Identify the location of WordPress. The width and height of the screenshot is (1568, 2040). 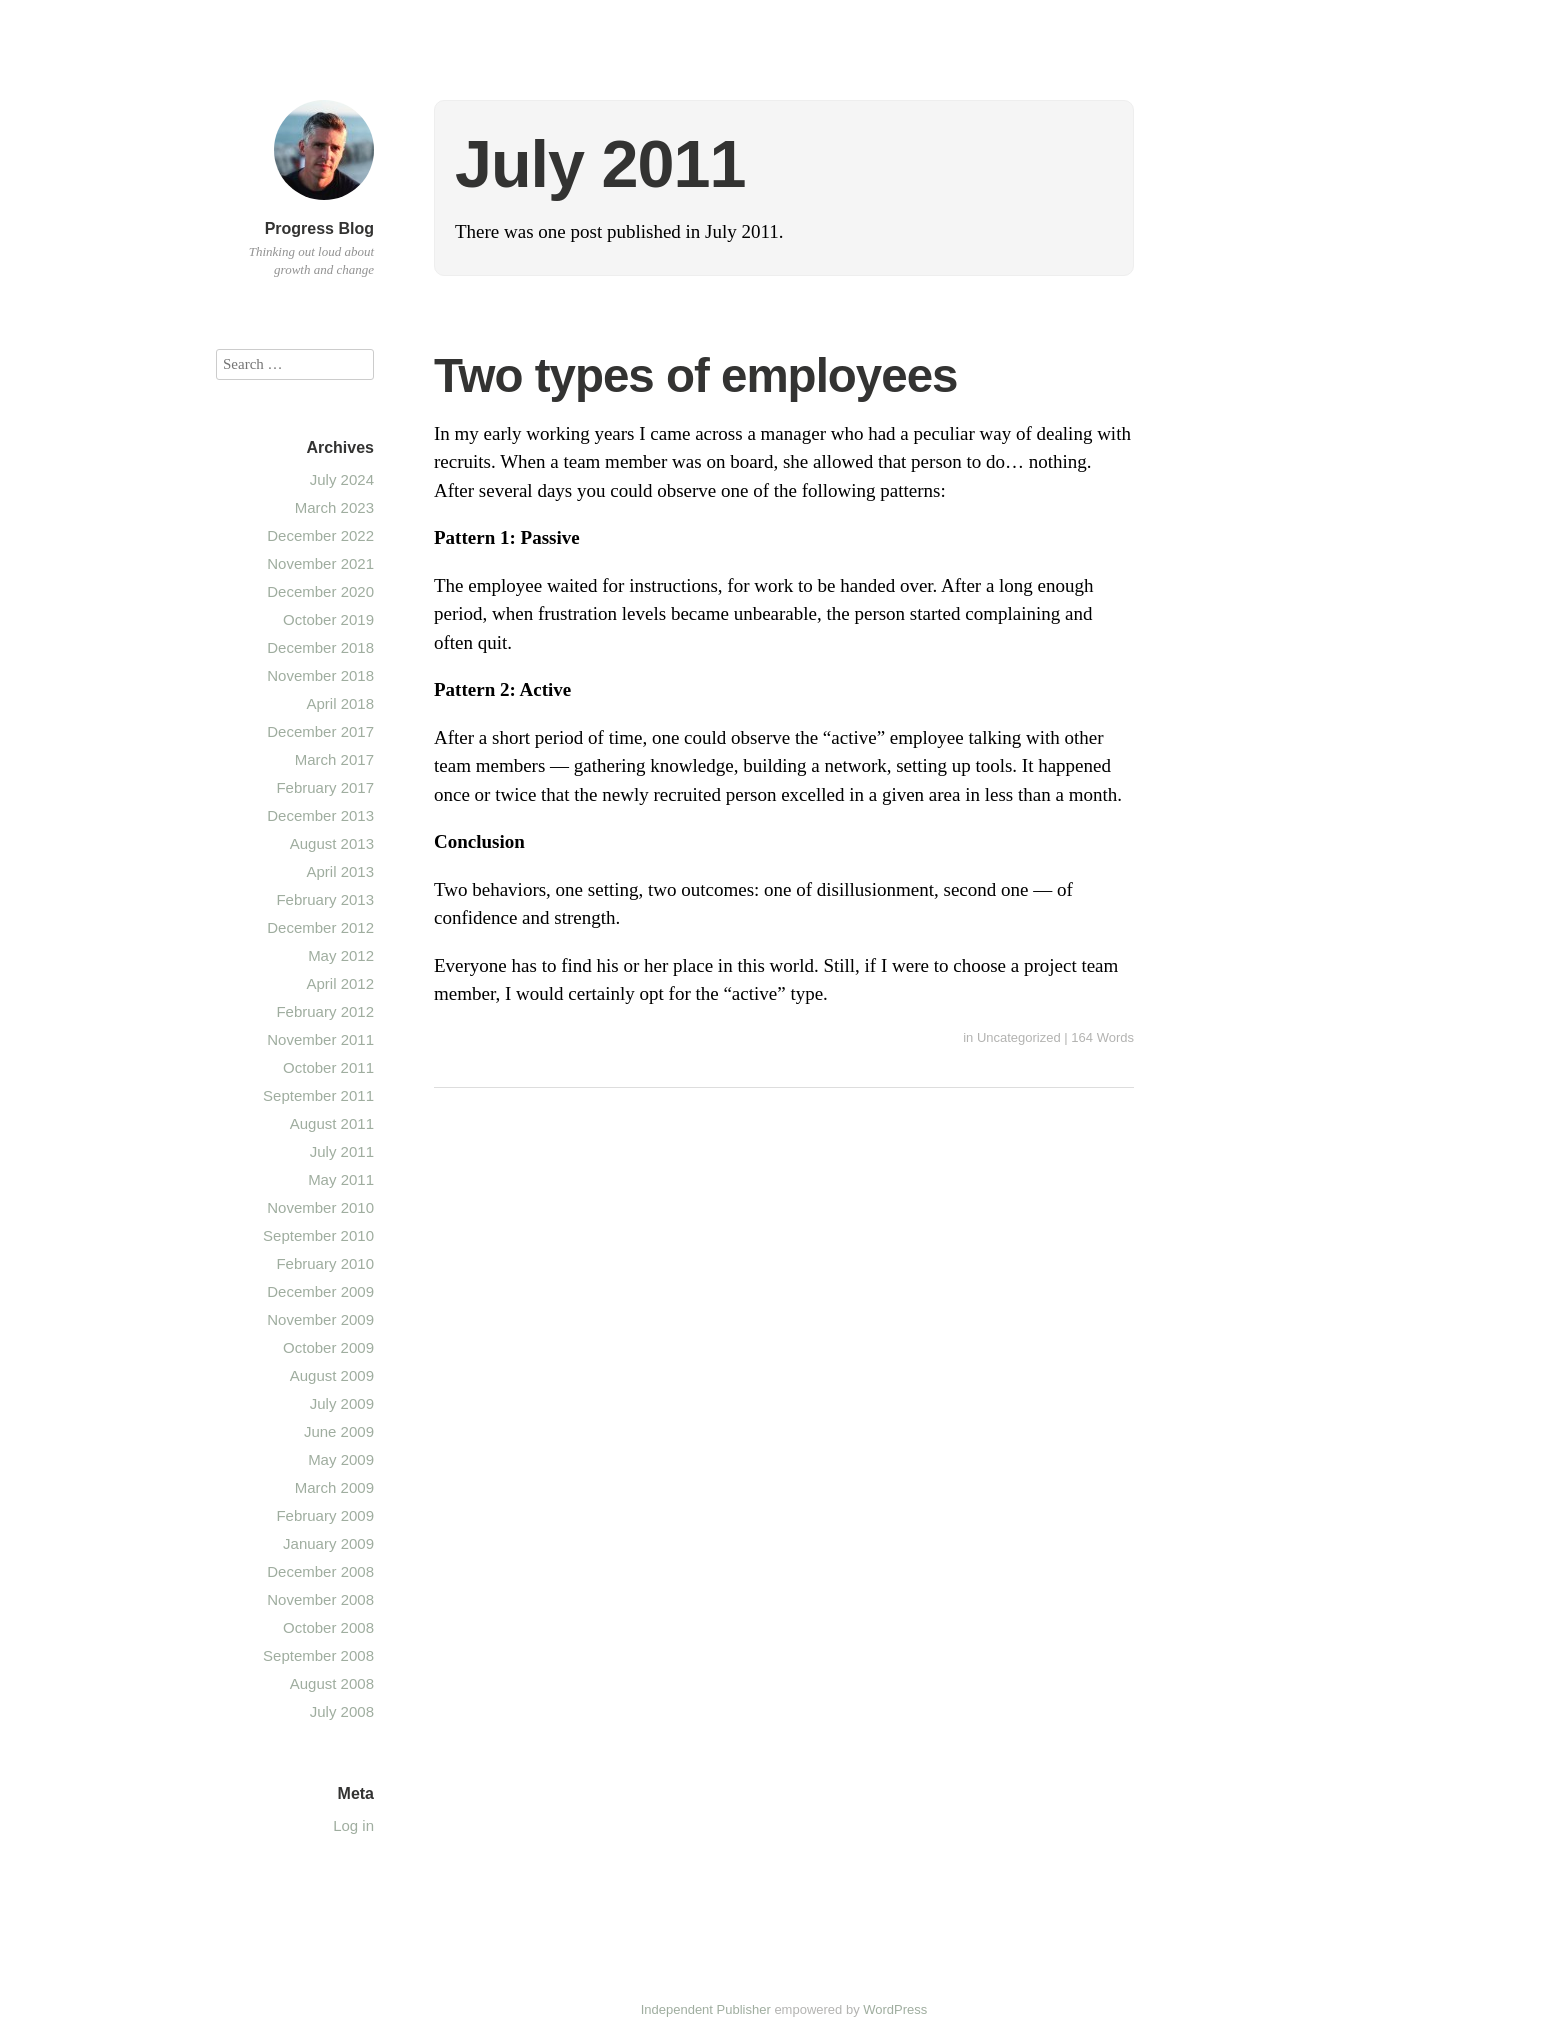
(895, 2009).